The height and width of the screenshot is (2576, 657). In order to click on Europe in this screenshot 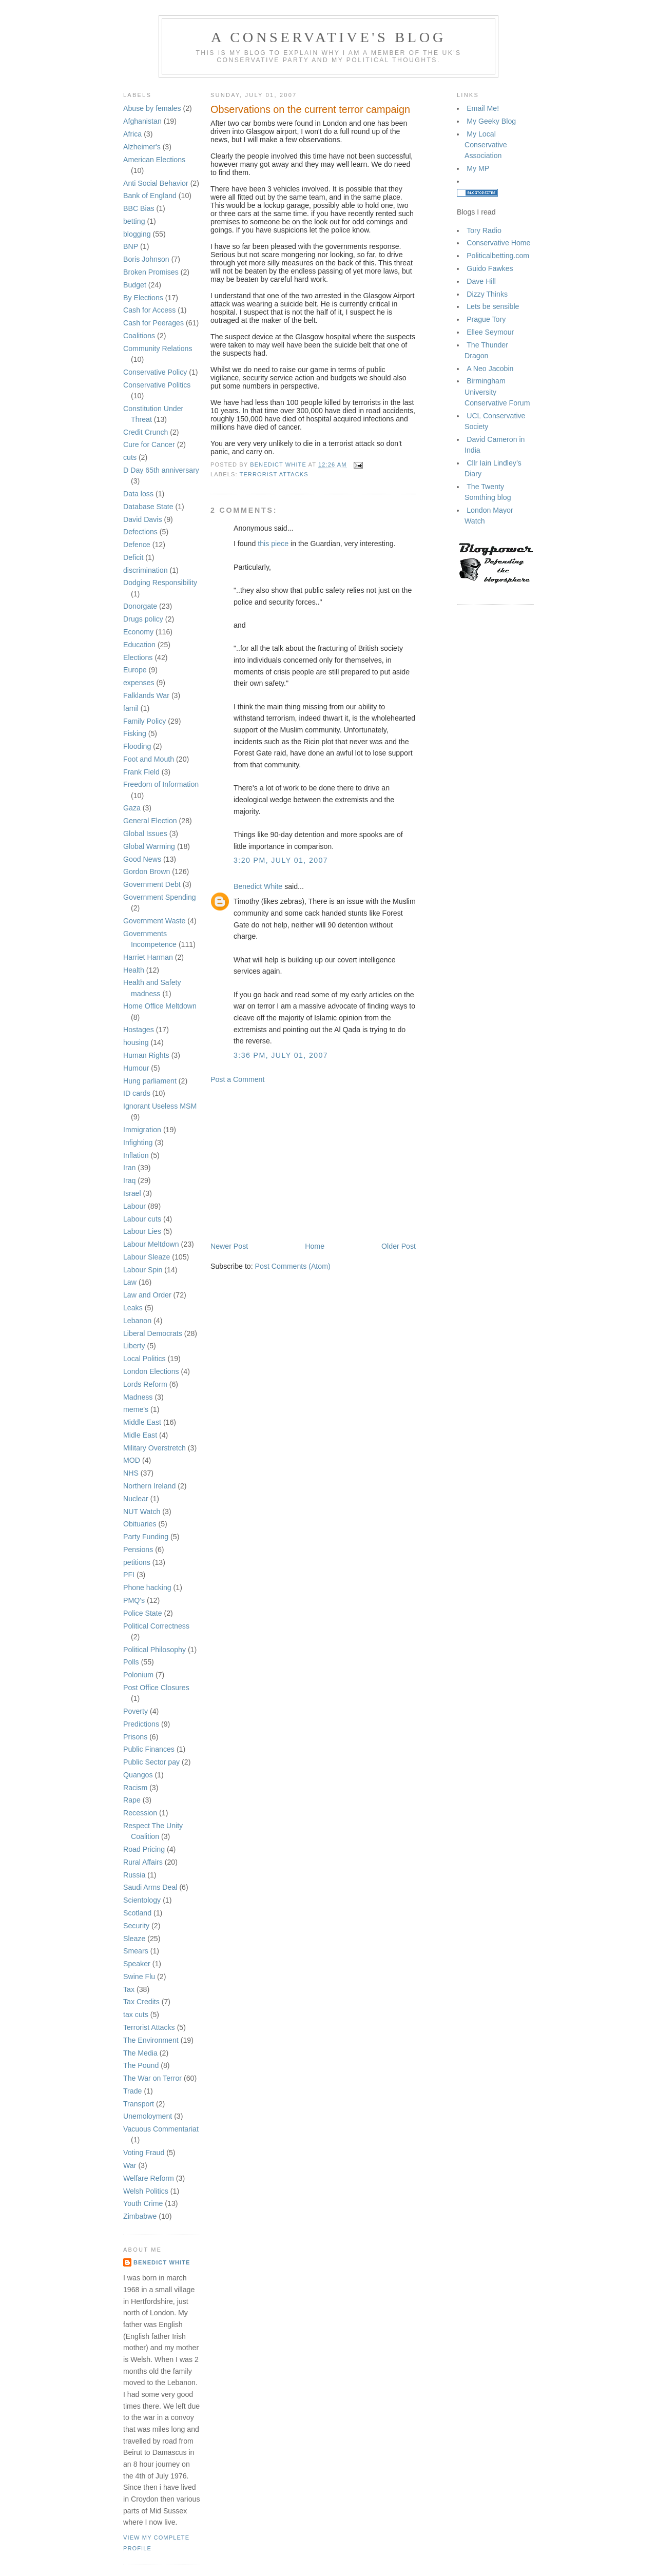, I will do `click(135, 670)`.